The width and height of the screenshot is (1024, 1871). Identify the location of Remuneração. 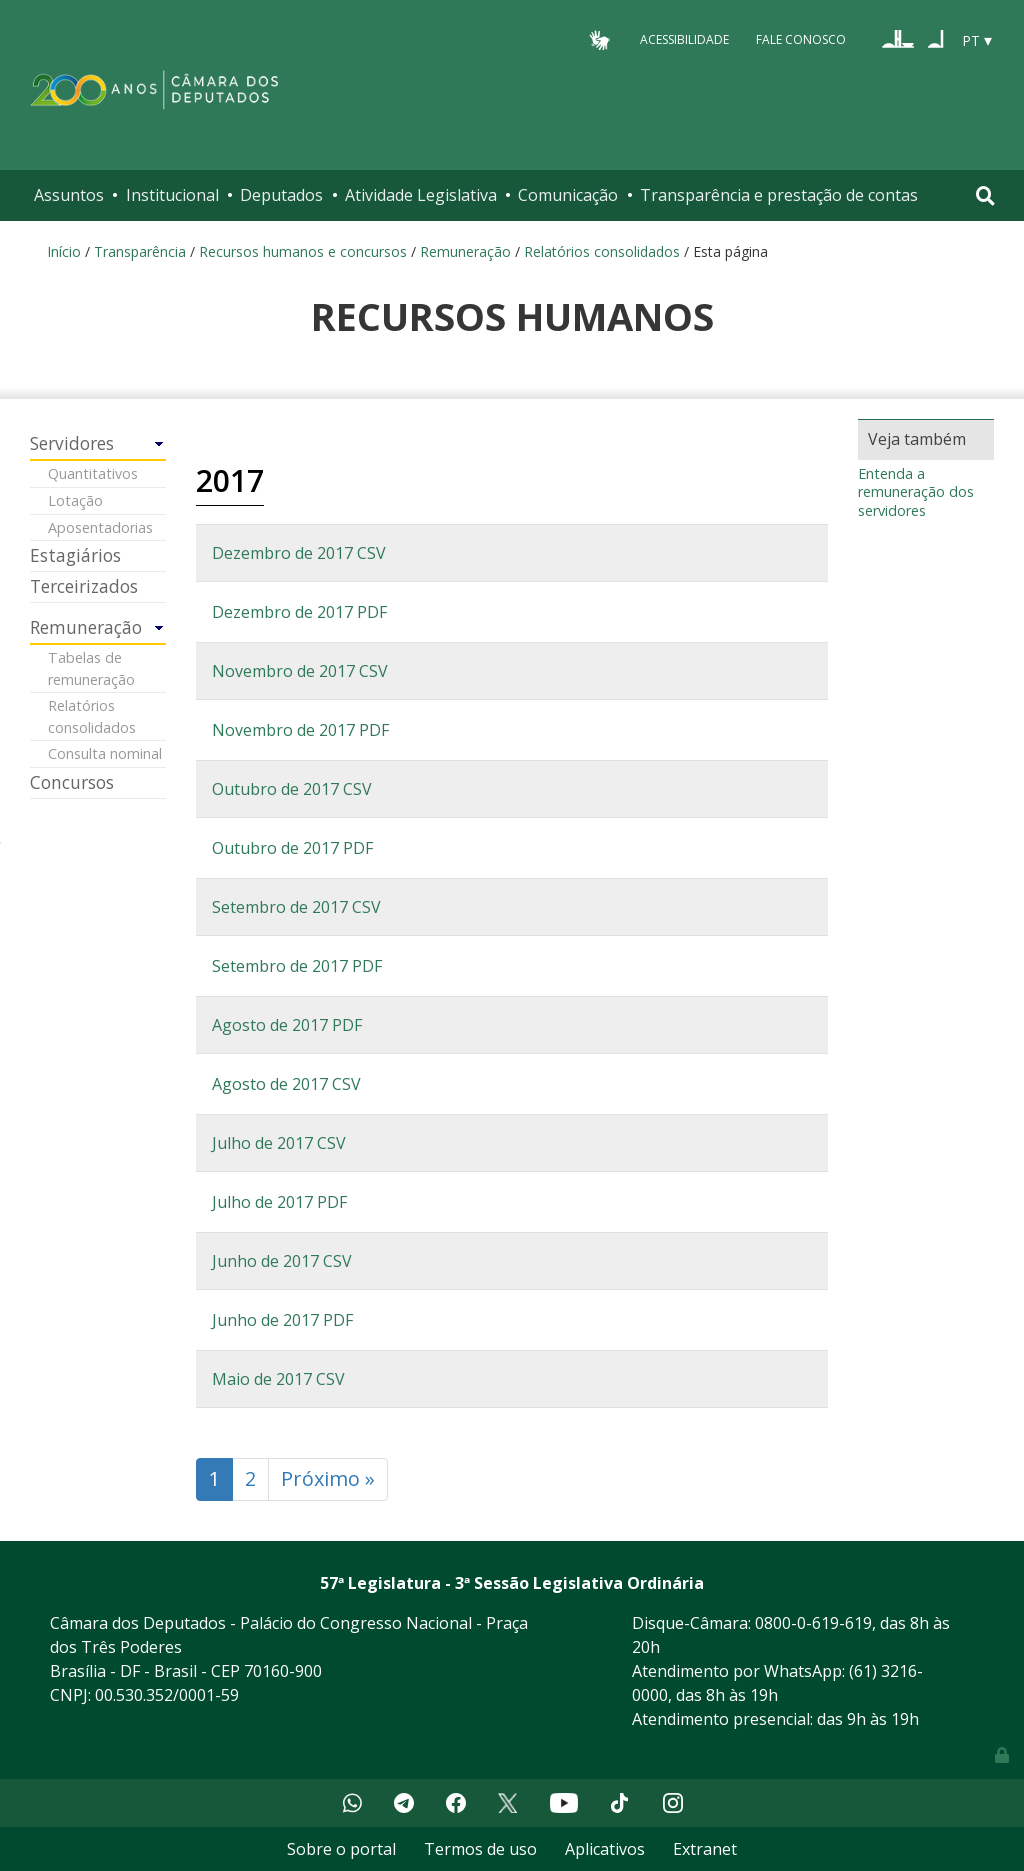
(465, 251).